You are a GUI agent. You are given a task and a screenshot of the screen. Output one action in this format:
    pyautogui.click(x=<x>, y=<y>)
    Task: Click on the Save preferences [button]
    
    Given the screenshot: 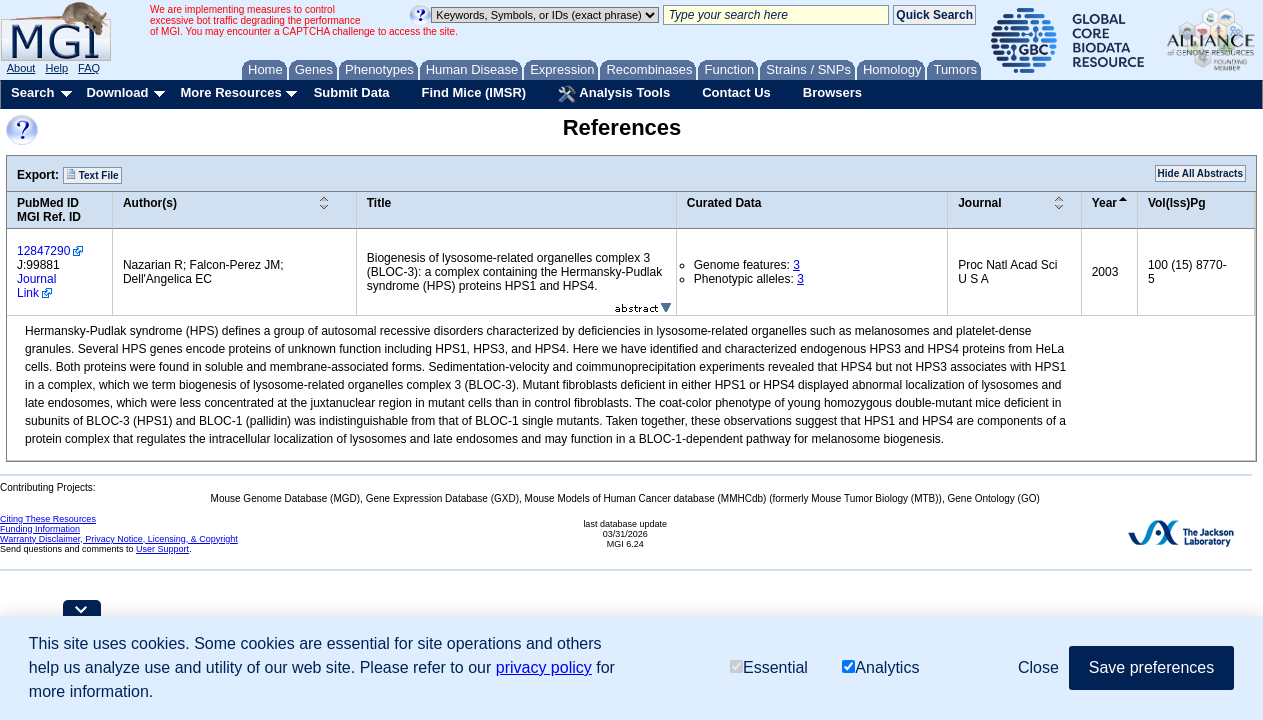 What is the action you would take?
    pyautogui.click(x=1151, y=667)
    